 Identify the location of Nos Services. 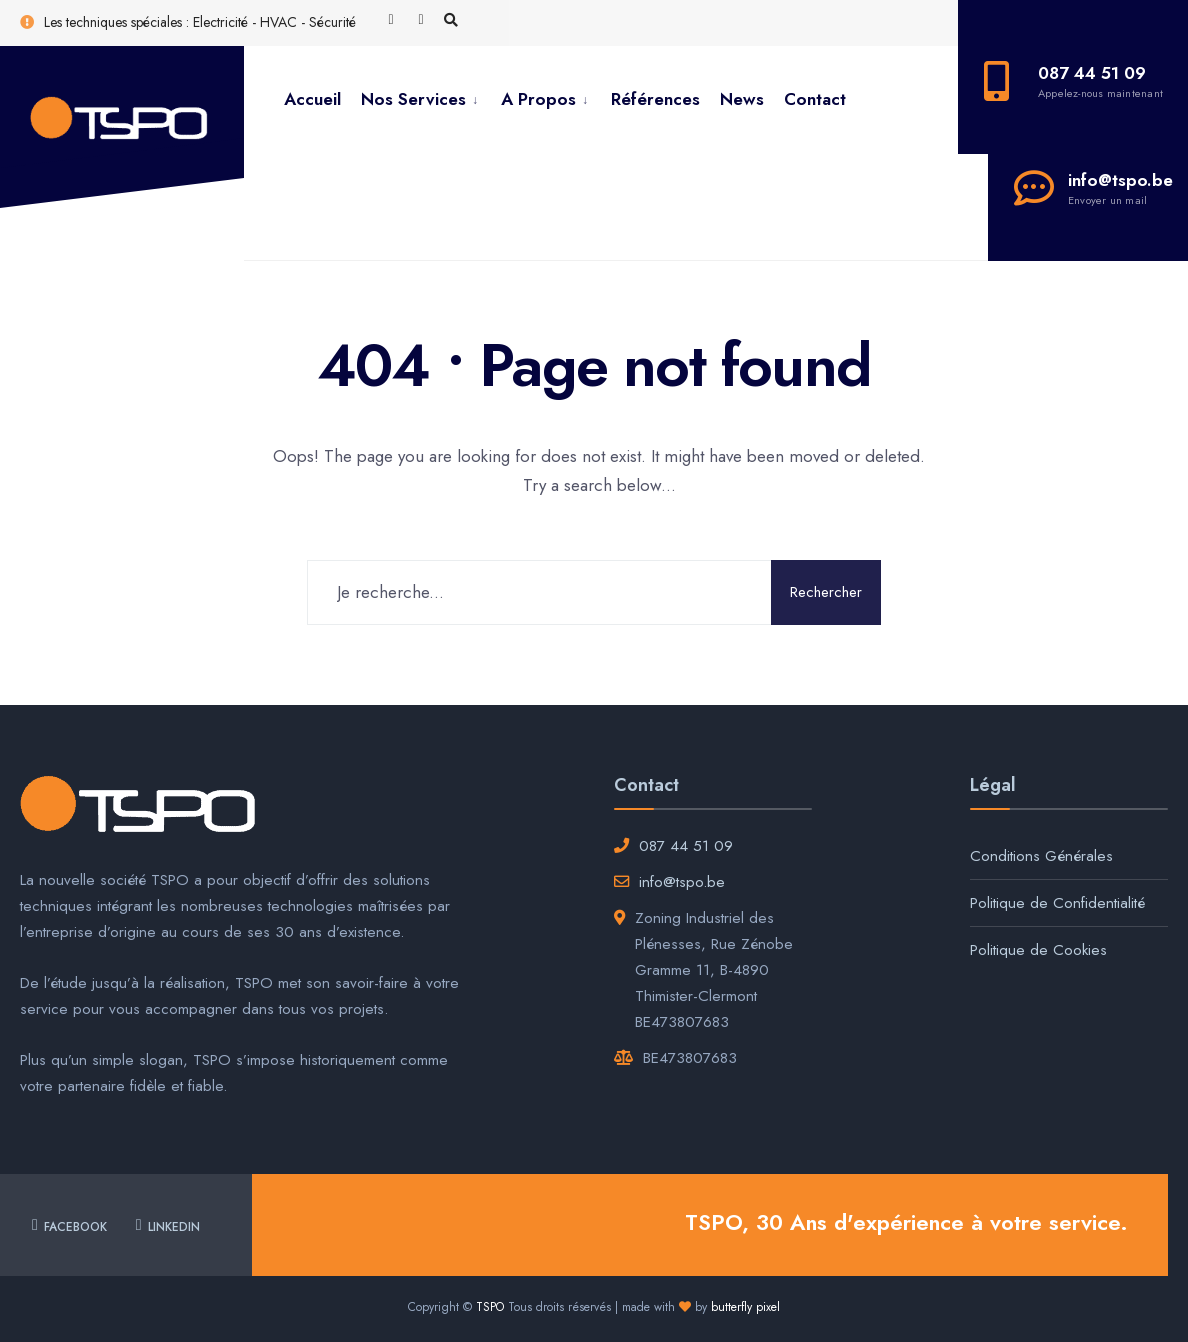
(413, 99).